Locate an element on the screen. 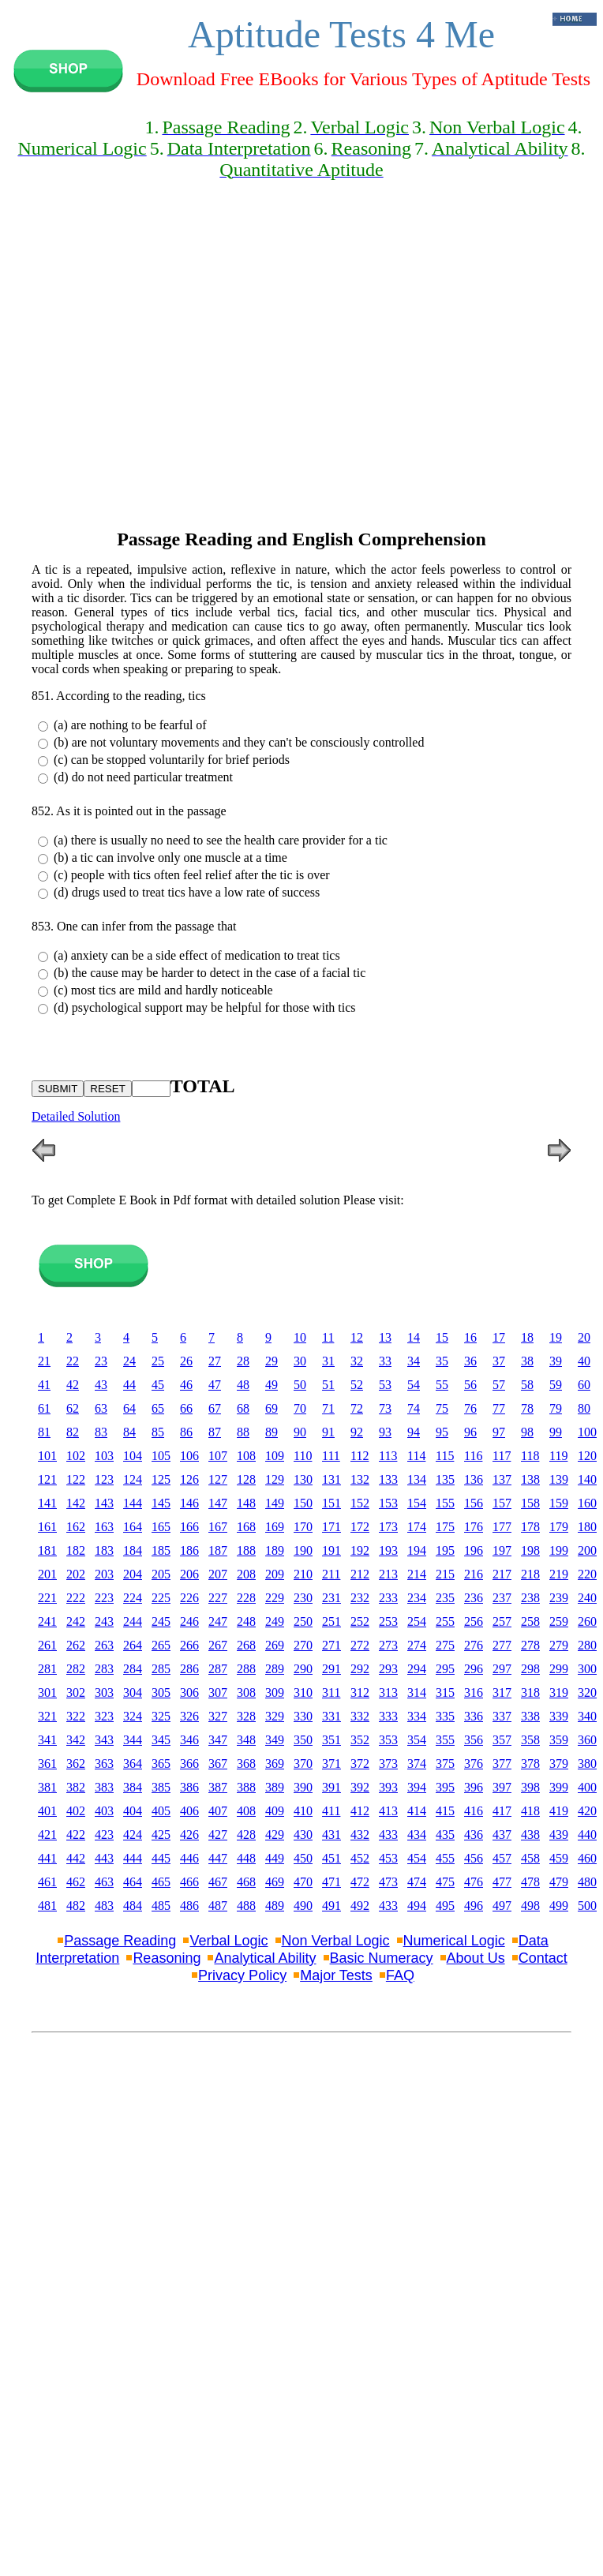 The height and width of the screenshot is (2576, 603). 463 is located at coordinates (104, 1882).